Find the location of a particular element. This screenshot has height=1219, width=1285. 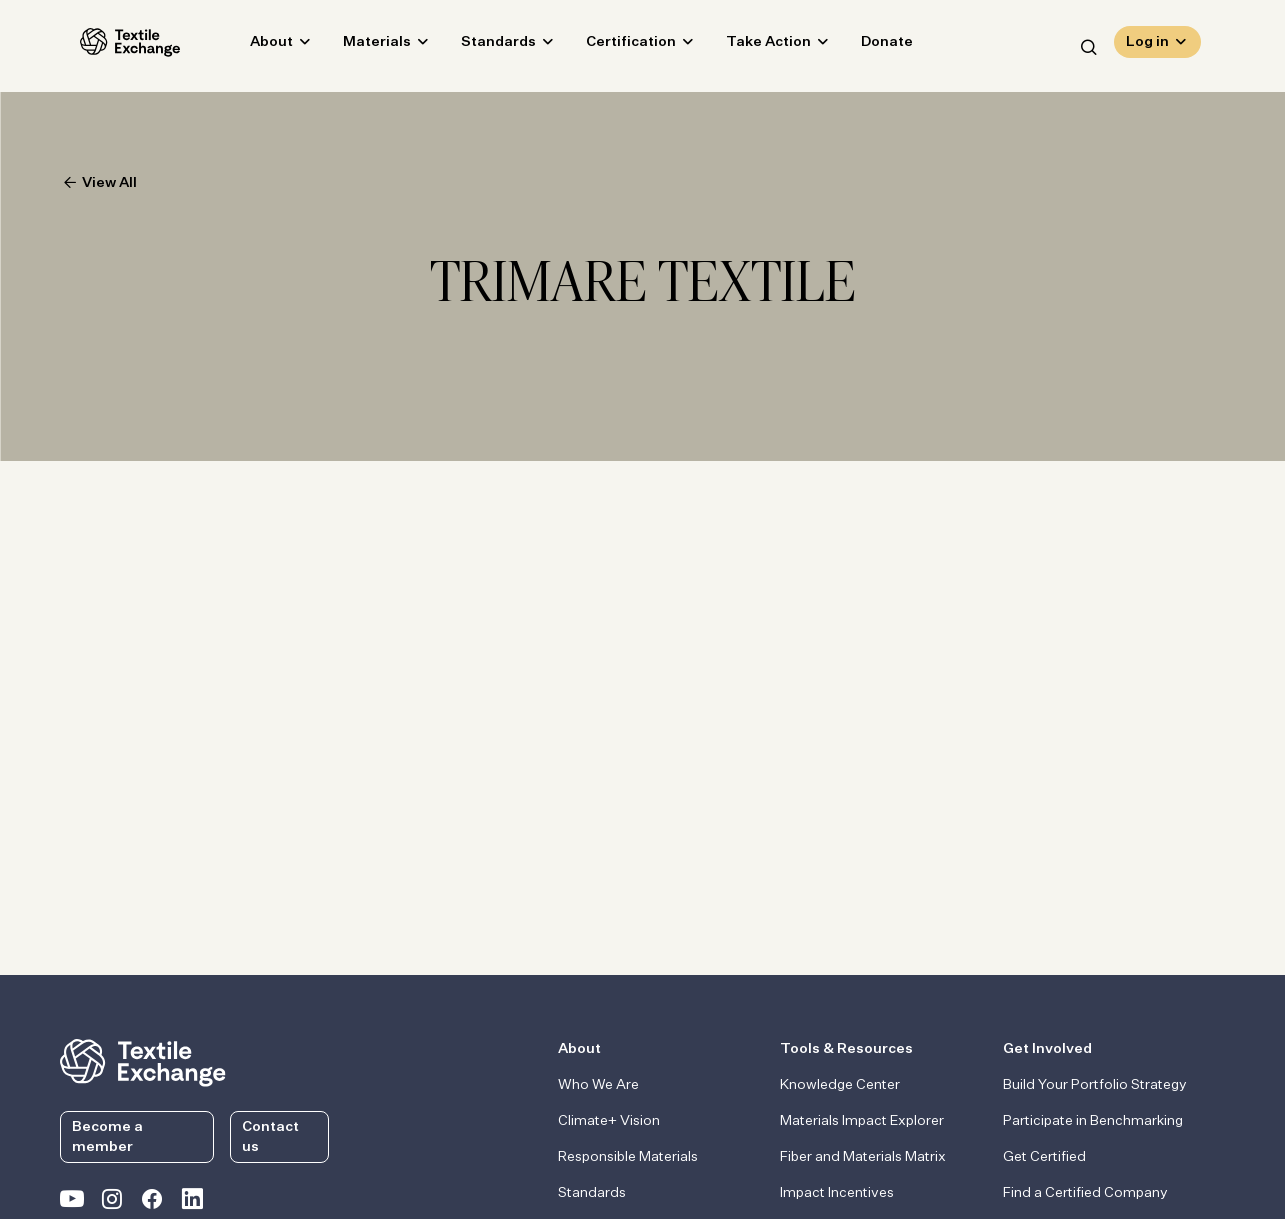

Donate is located at coordinates (867, 46).